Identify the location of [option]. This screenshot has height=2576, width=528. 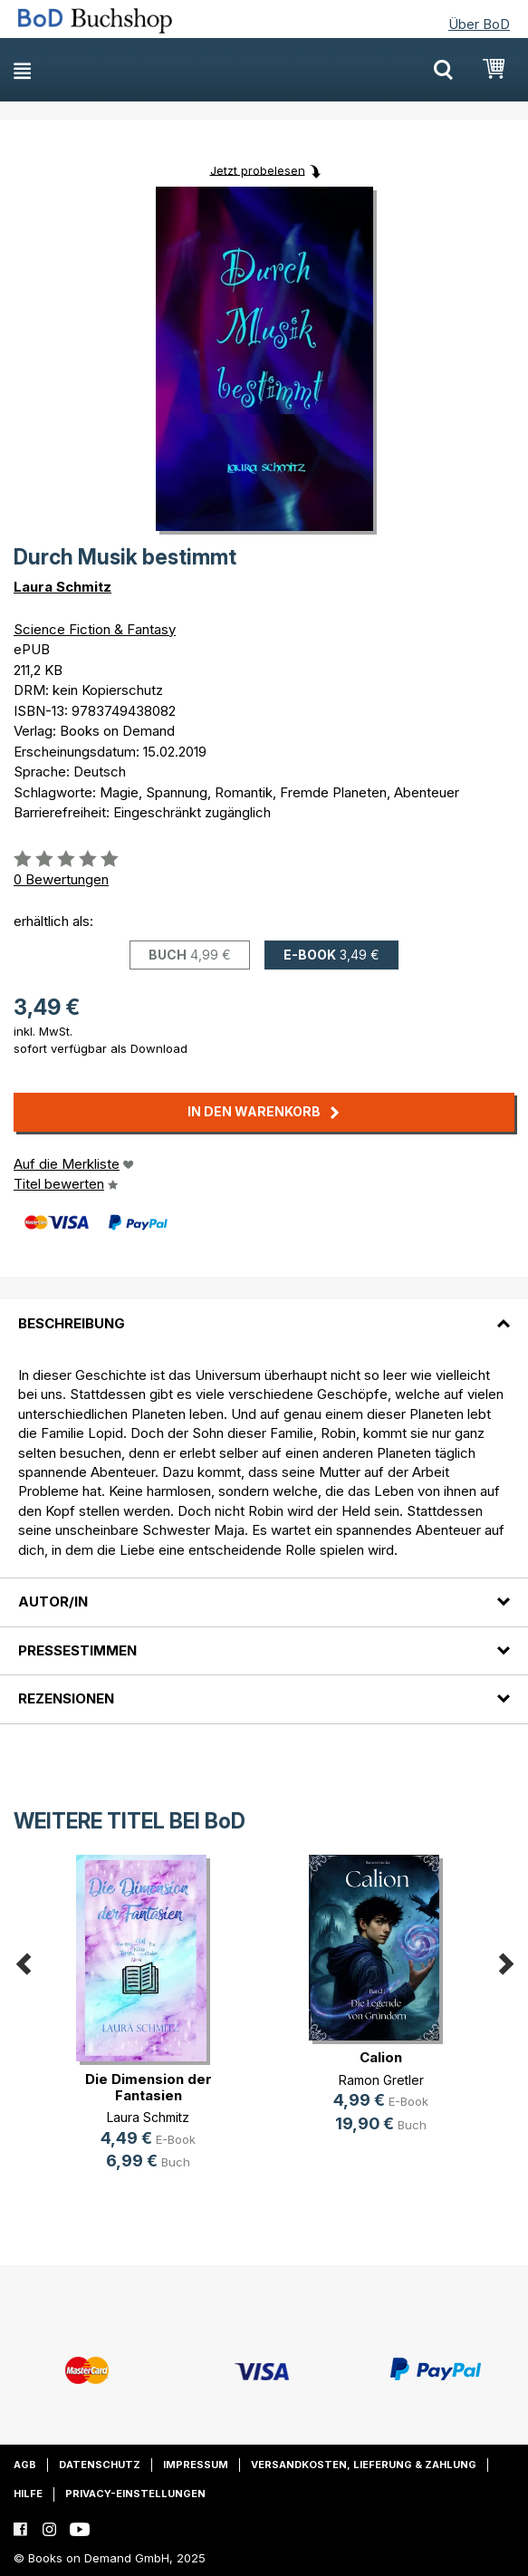
(148, 2027).